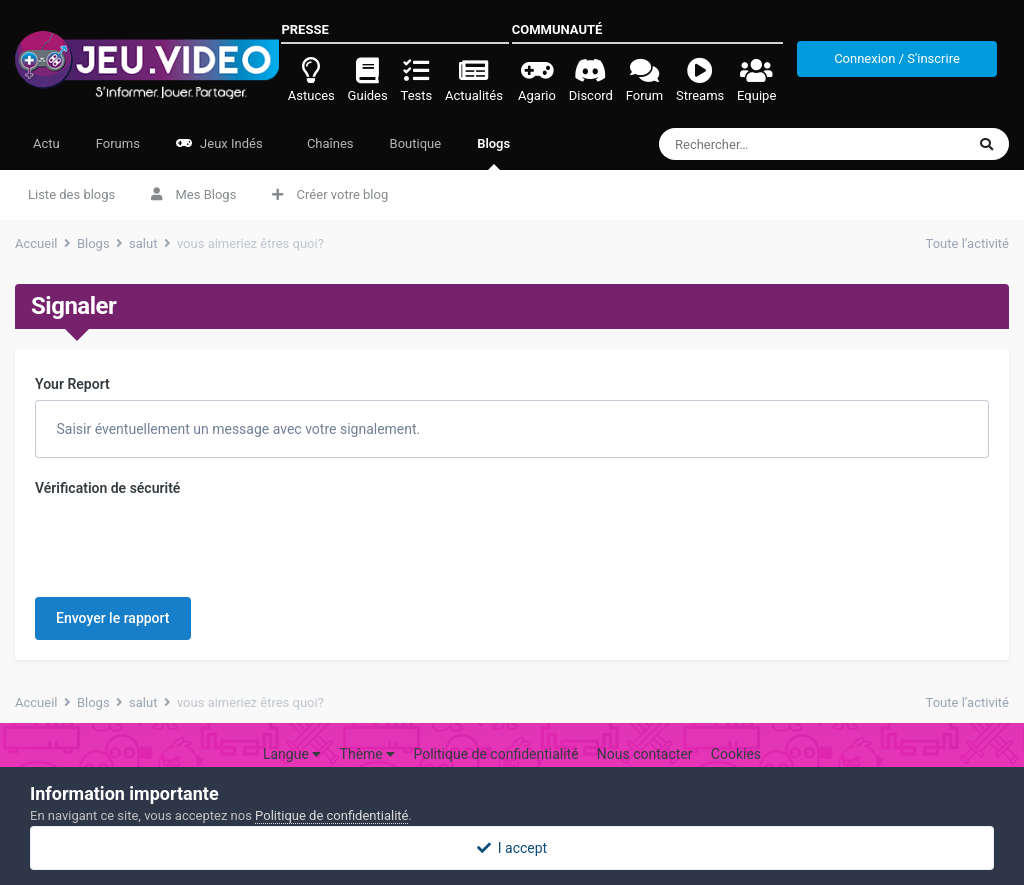 The width and height of the screenshot is (1024, 885). I want to click on Blogs, so click(493, 153).